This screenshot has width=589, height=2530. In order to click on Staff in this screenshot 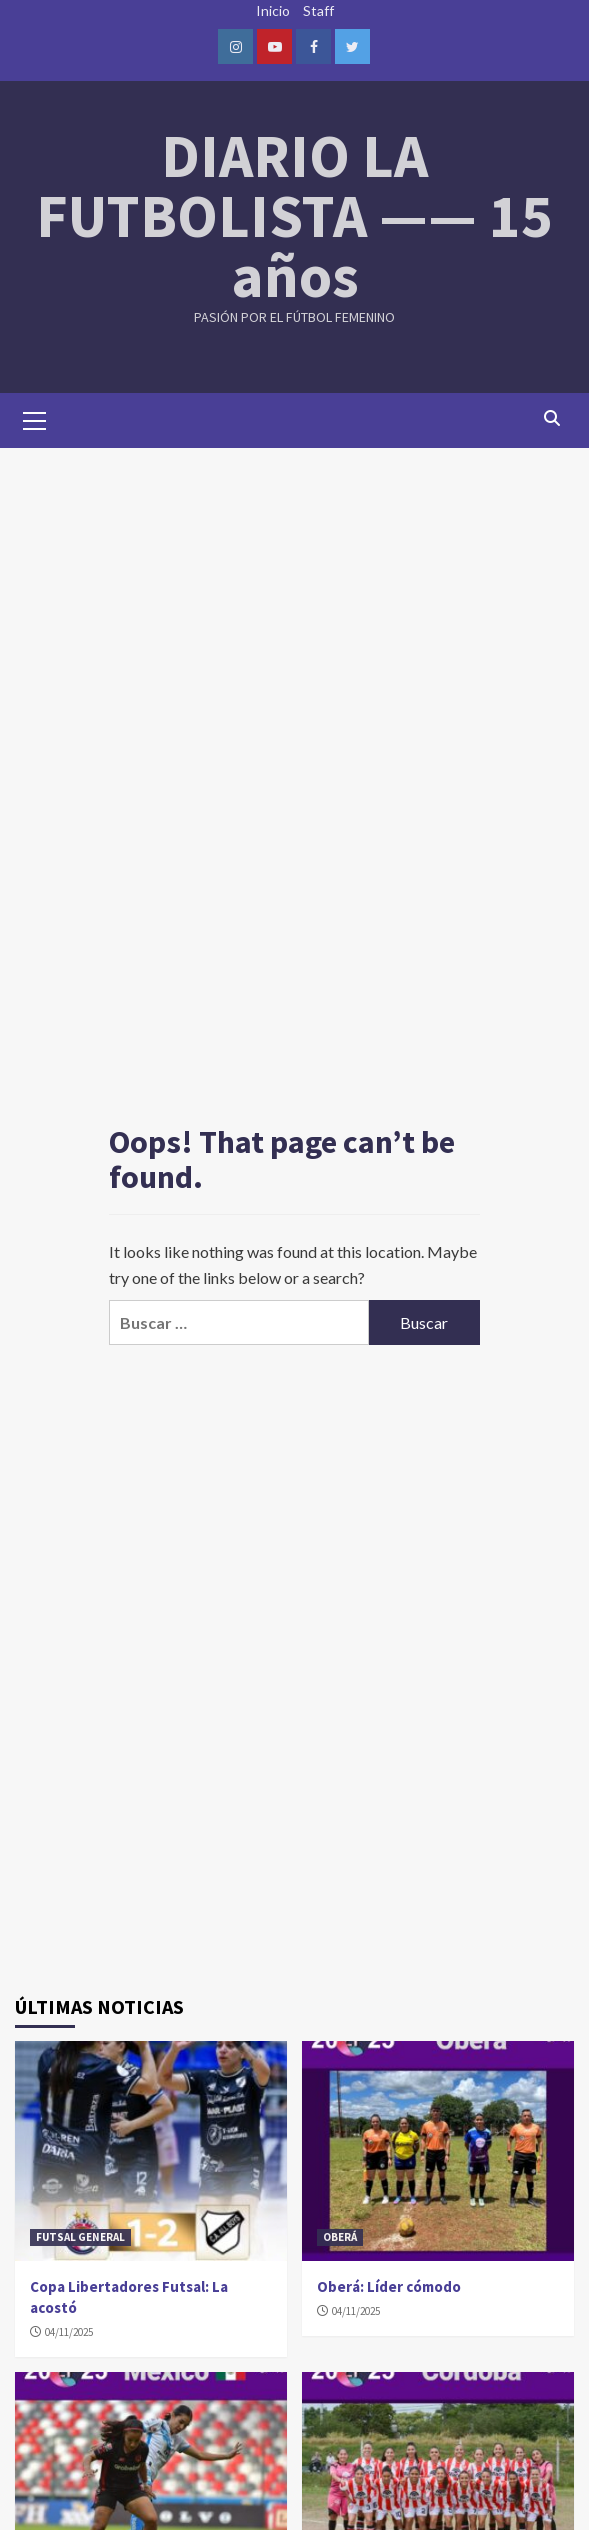, I will do `click(318, 10)`.